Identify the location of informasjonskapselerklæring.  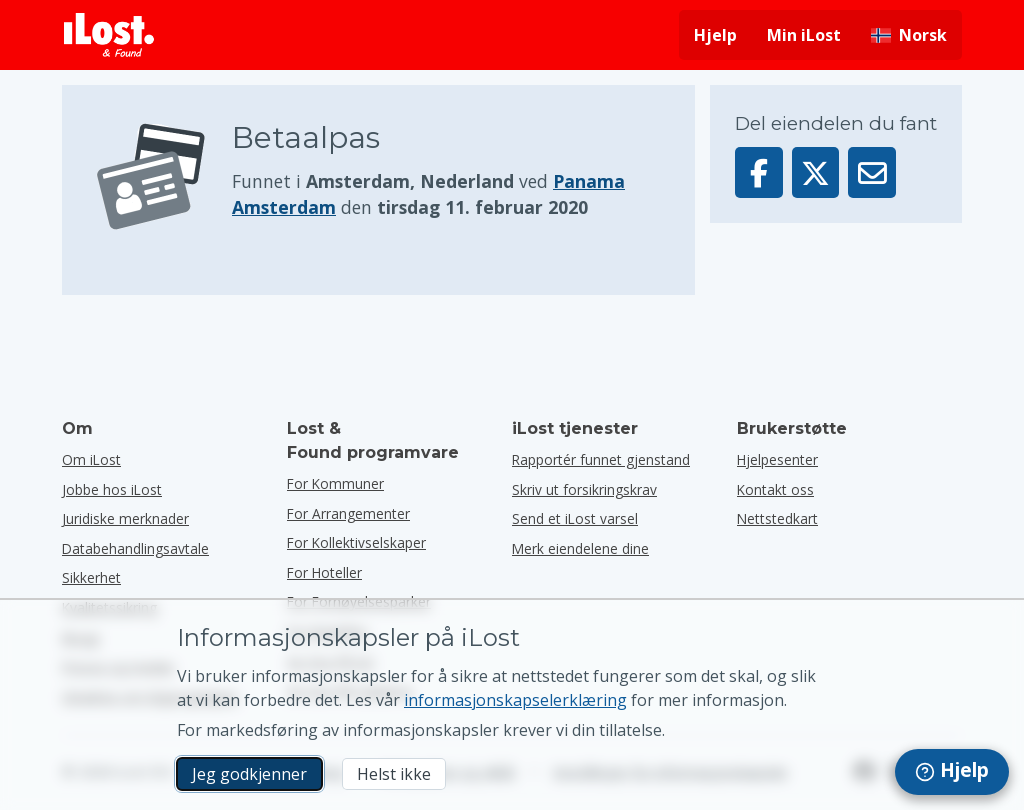
(515, 700).